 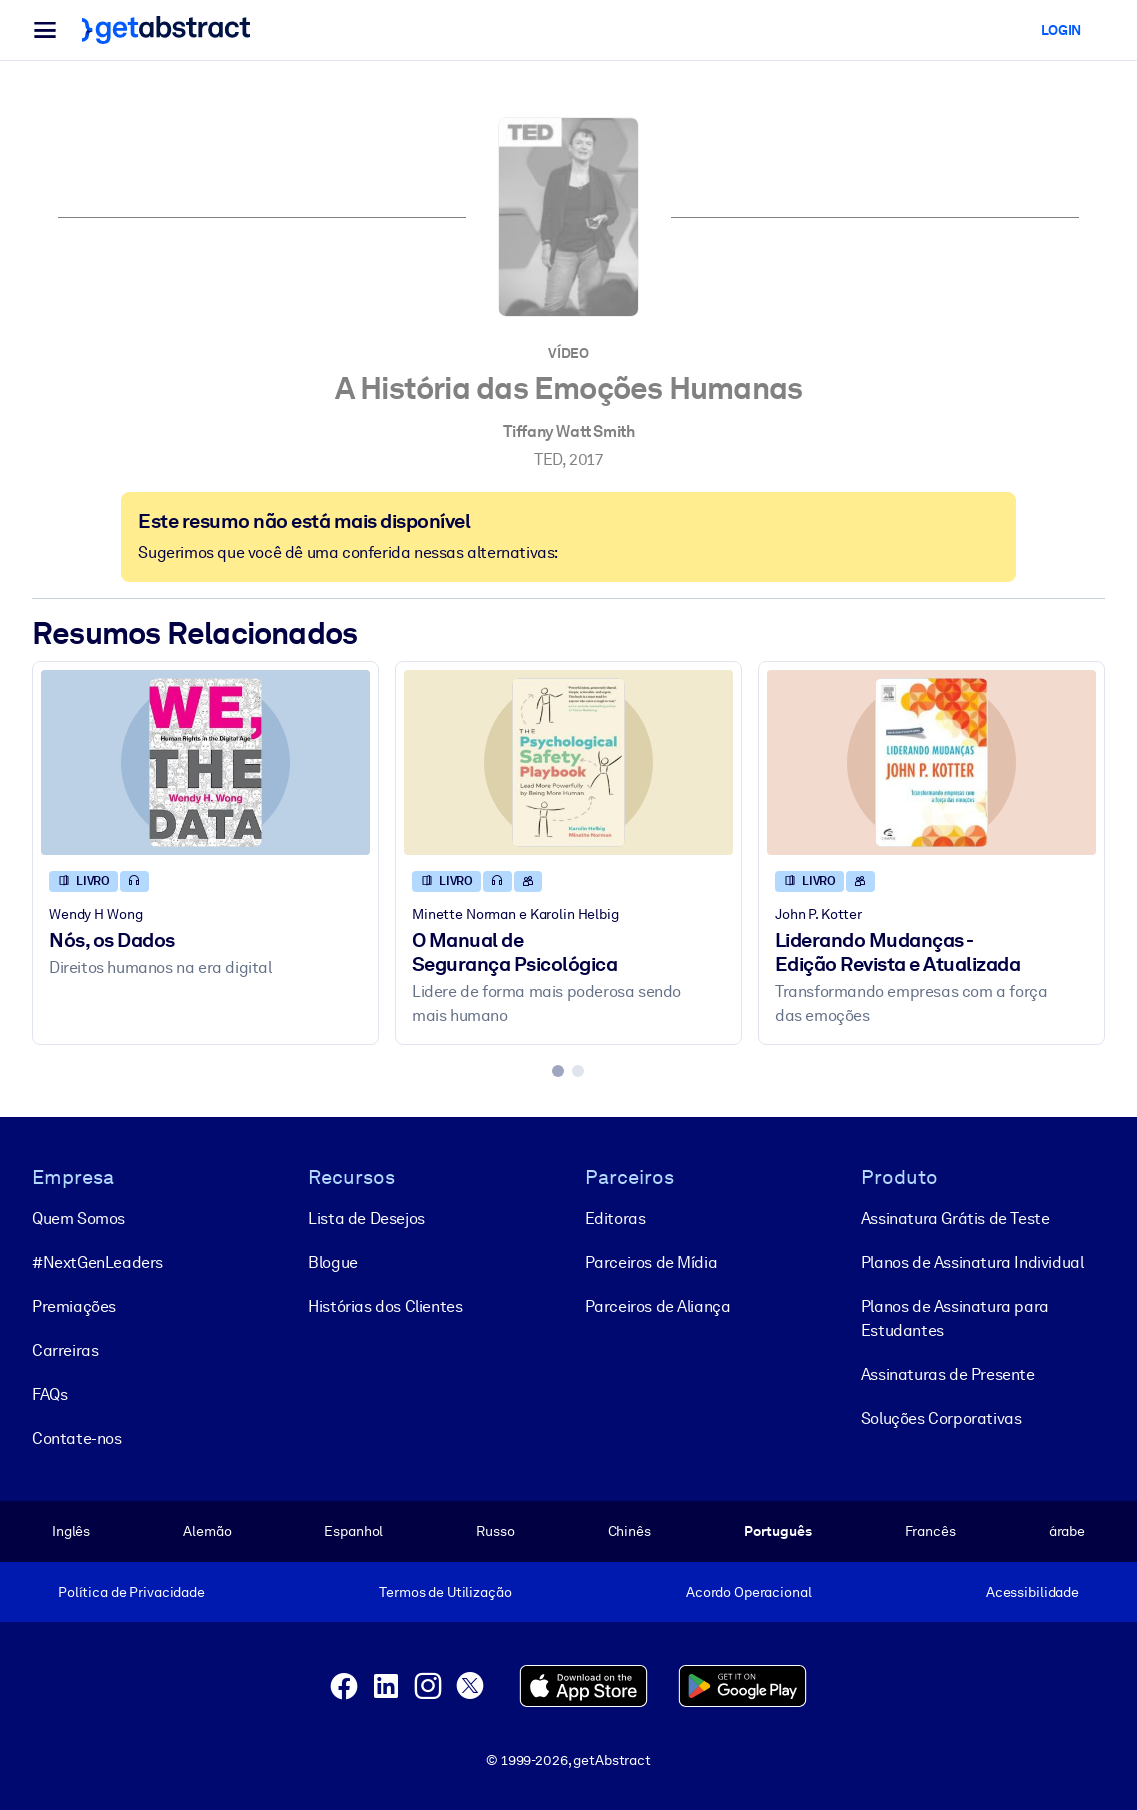 I want to click on Espanhol, so click(x=353, y=1531).